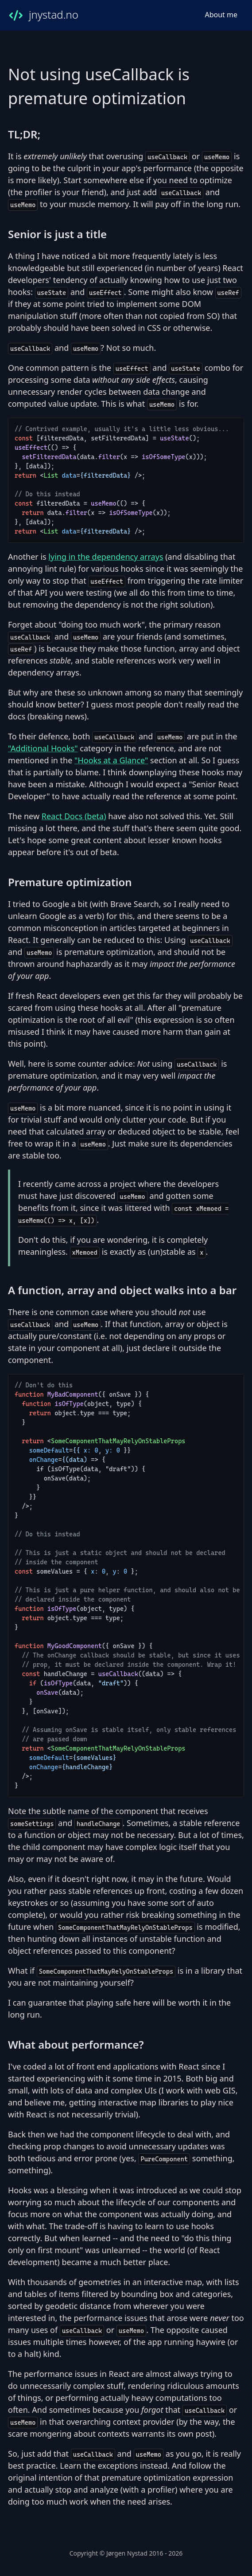 This screenshot has width=252, height=2576. I want to click on React Docs (beta), so click(74, 816).